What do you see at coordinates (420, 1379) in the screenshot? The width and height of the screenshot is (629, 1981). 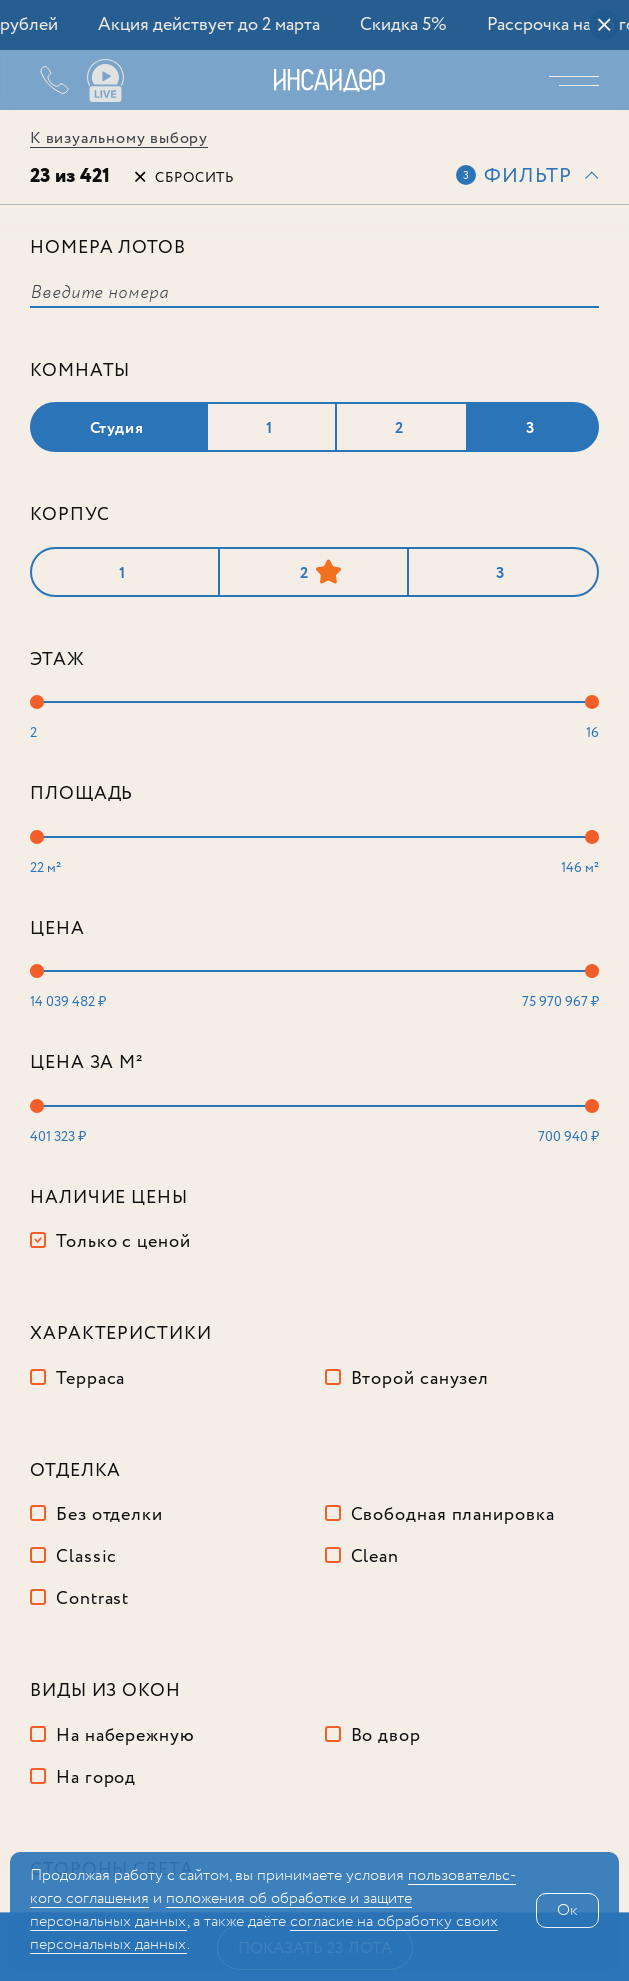 I see `Второй санузел` at bounding box center [420, 1379].